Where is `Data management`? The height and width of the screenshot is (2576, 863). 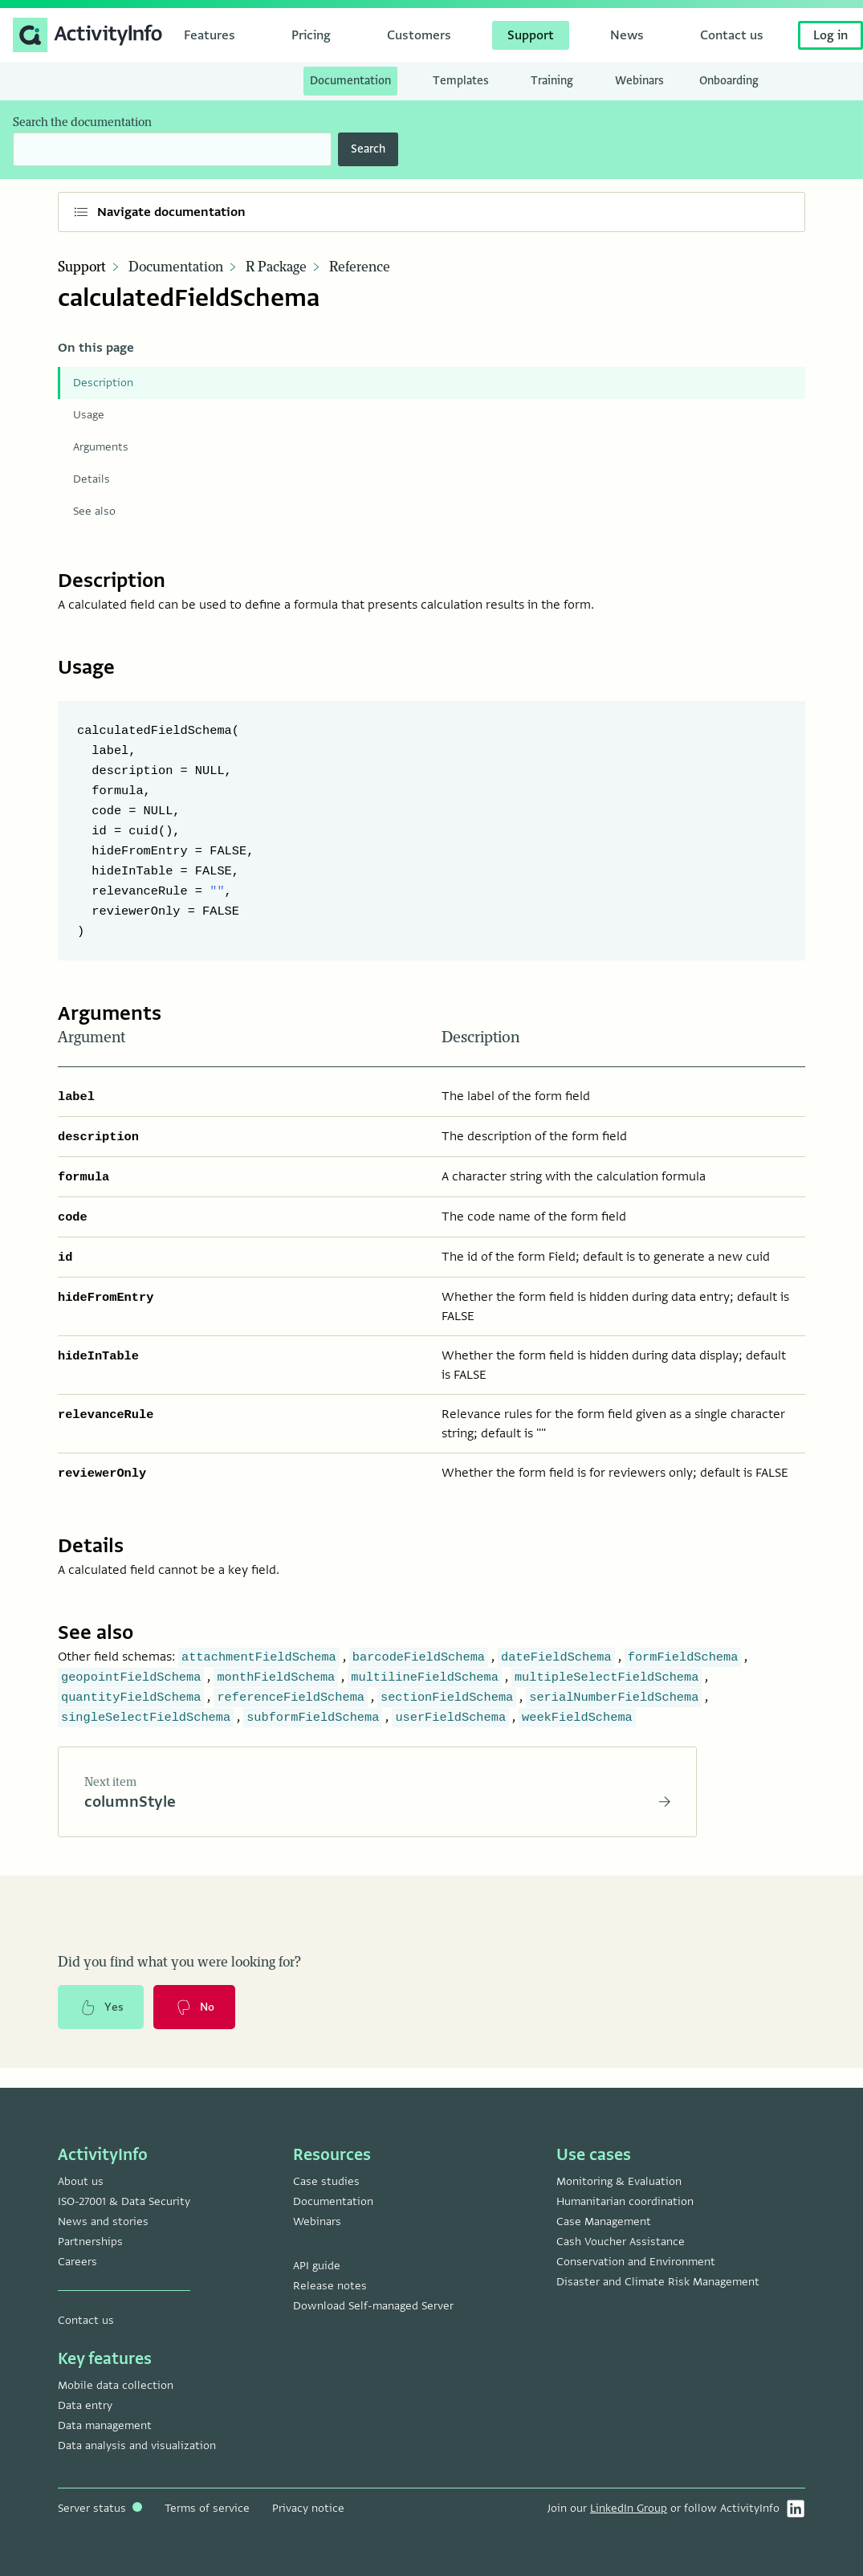 Data management is located at coordinates (105, 2425).